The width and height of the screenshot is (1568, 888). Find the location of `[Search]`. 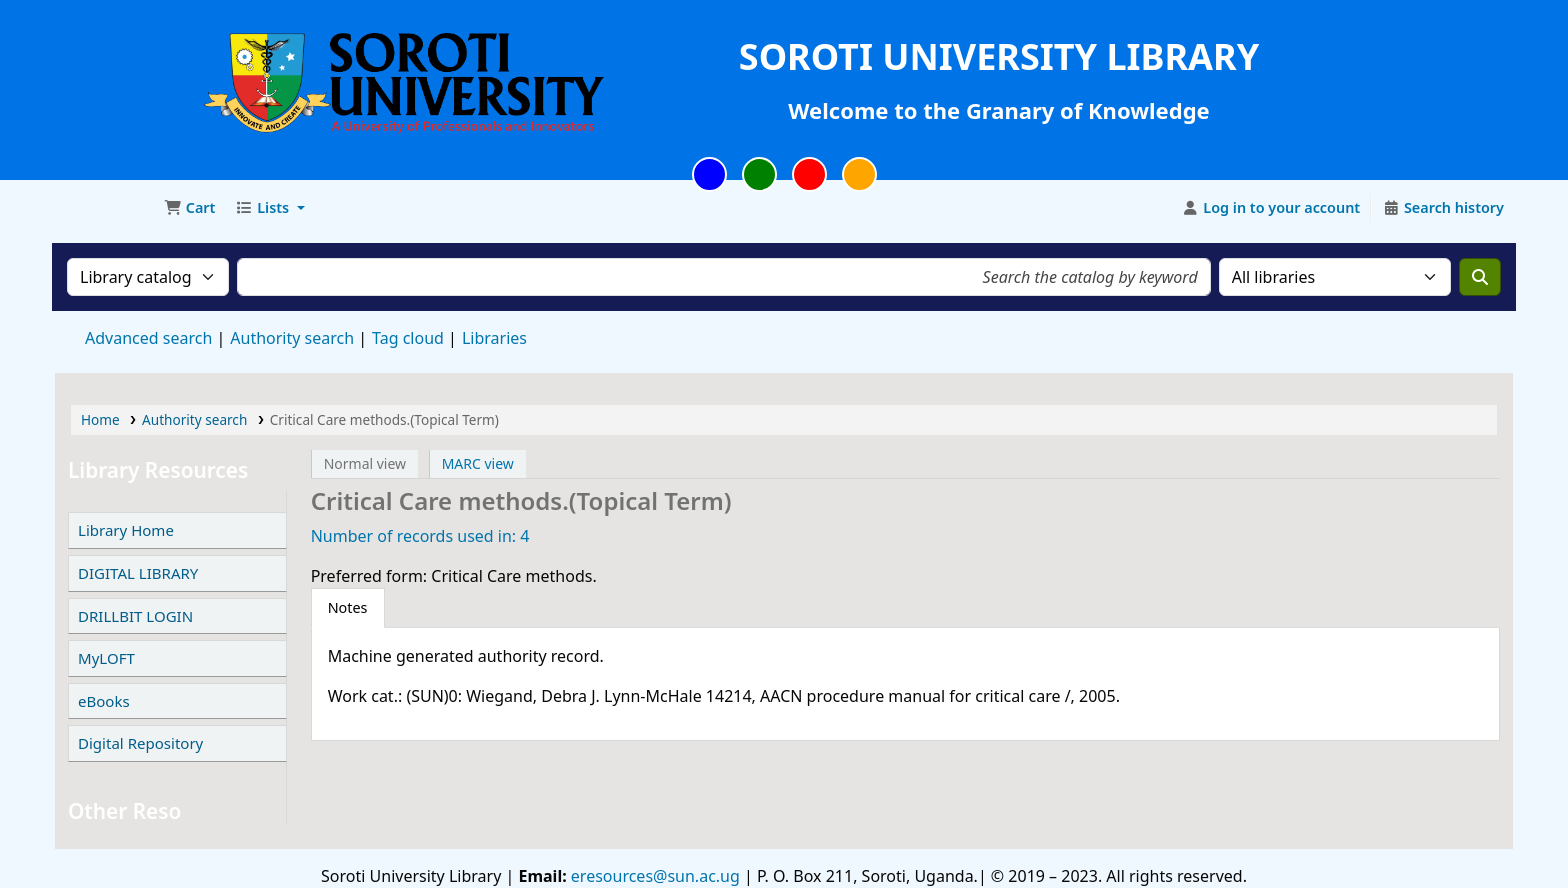

[Search] is located at coordinates (1480, 277).